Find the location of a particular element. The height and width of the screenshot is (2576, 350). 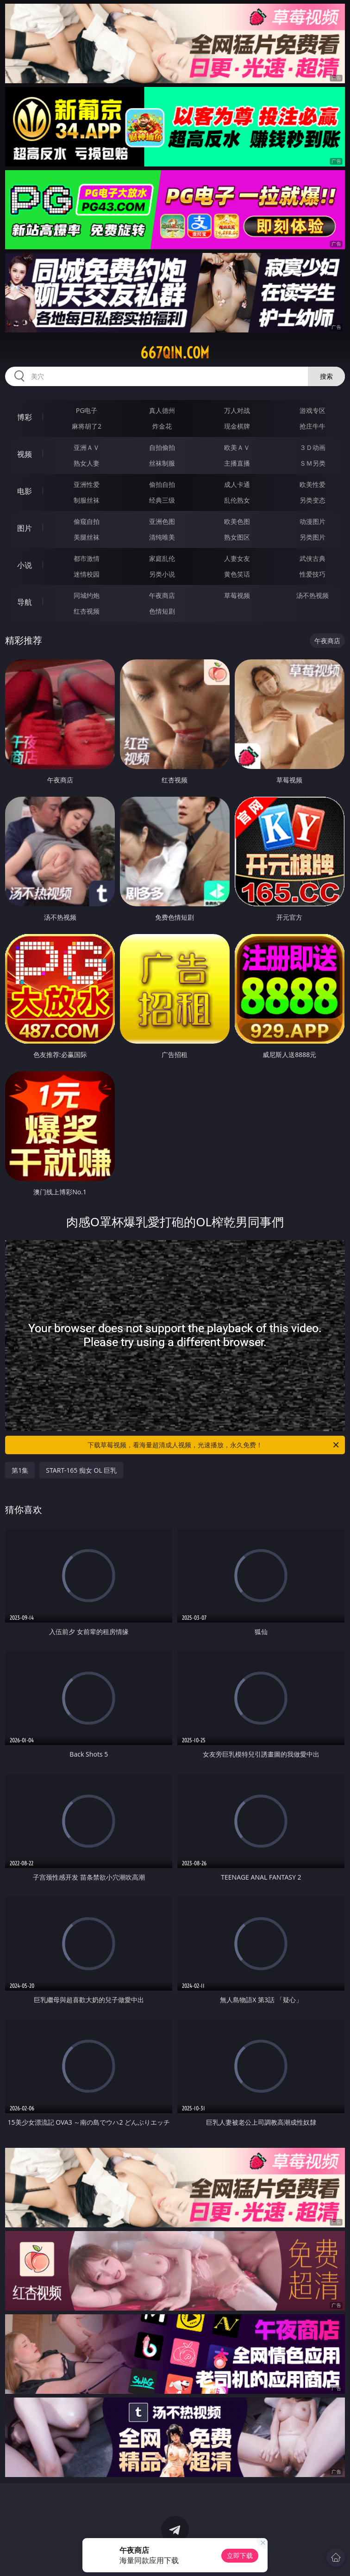

偷拍自拍 is located at coordinates (162, 484).